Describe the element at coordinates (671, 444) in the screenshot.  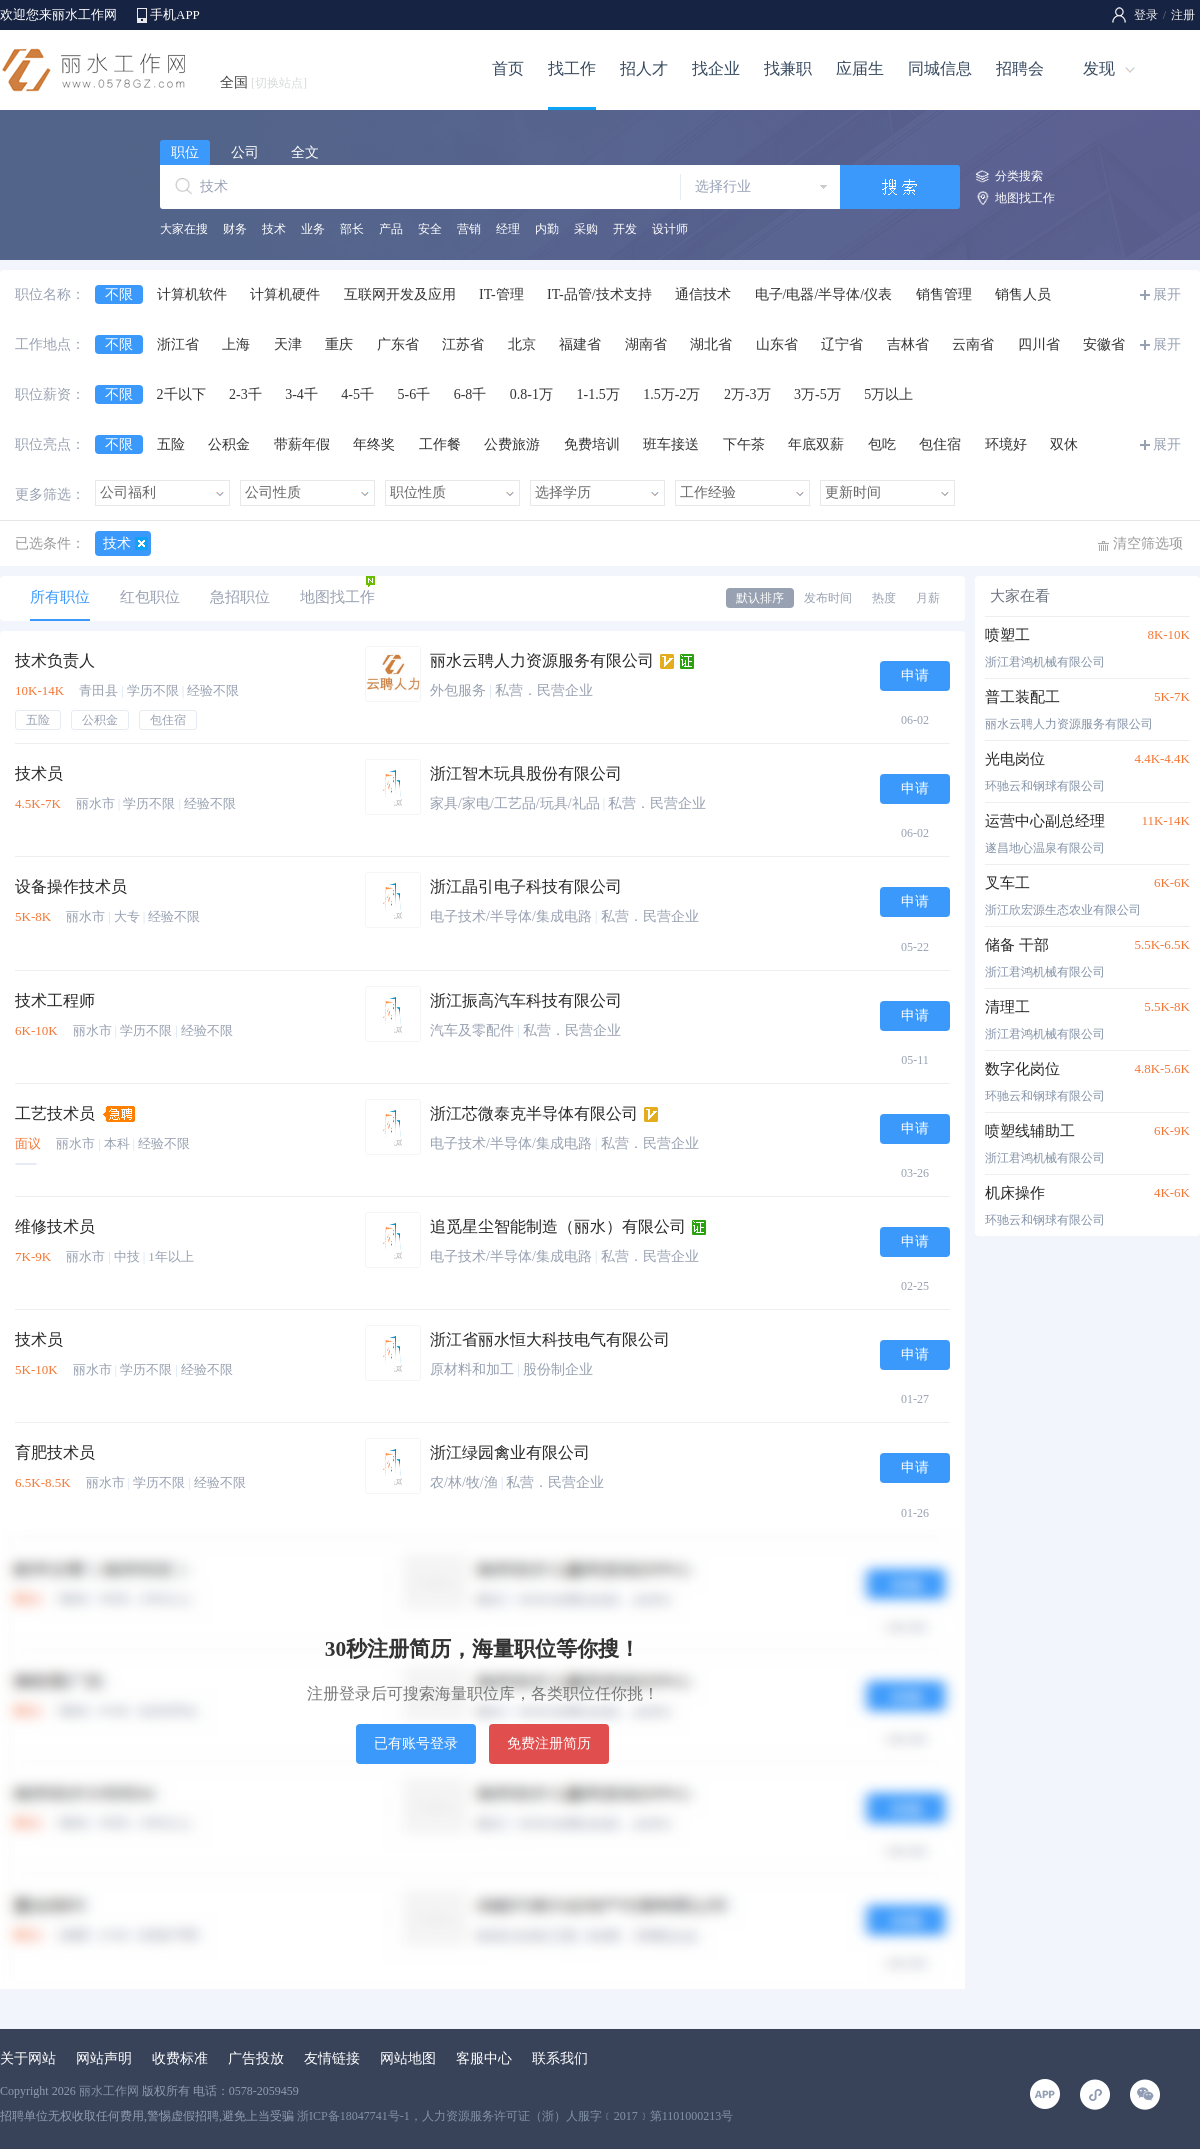
I see `班车接送` at that location.